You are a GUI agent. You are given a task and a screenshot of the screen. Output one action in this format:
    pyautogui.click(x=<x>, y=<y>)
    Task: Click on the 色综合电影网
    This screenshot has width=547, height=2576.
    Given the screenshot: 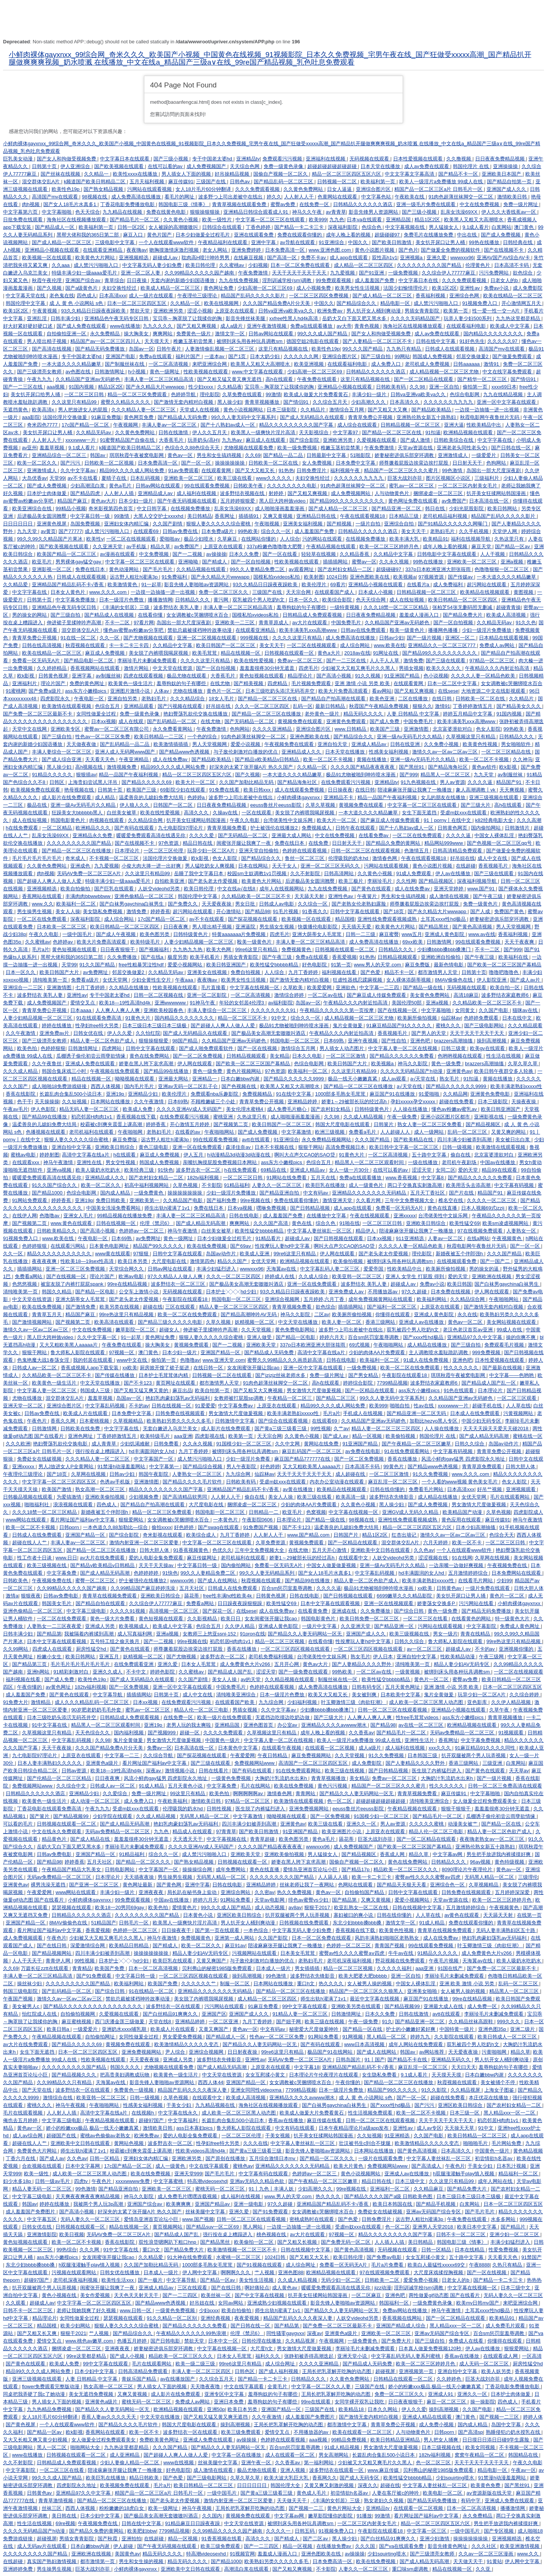 What is the action you would take?
    pyautogui.click(x=465, y=394)
    